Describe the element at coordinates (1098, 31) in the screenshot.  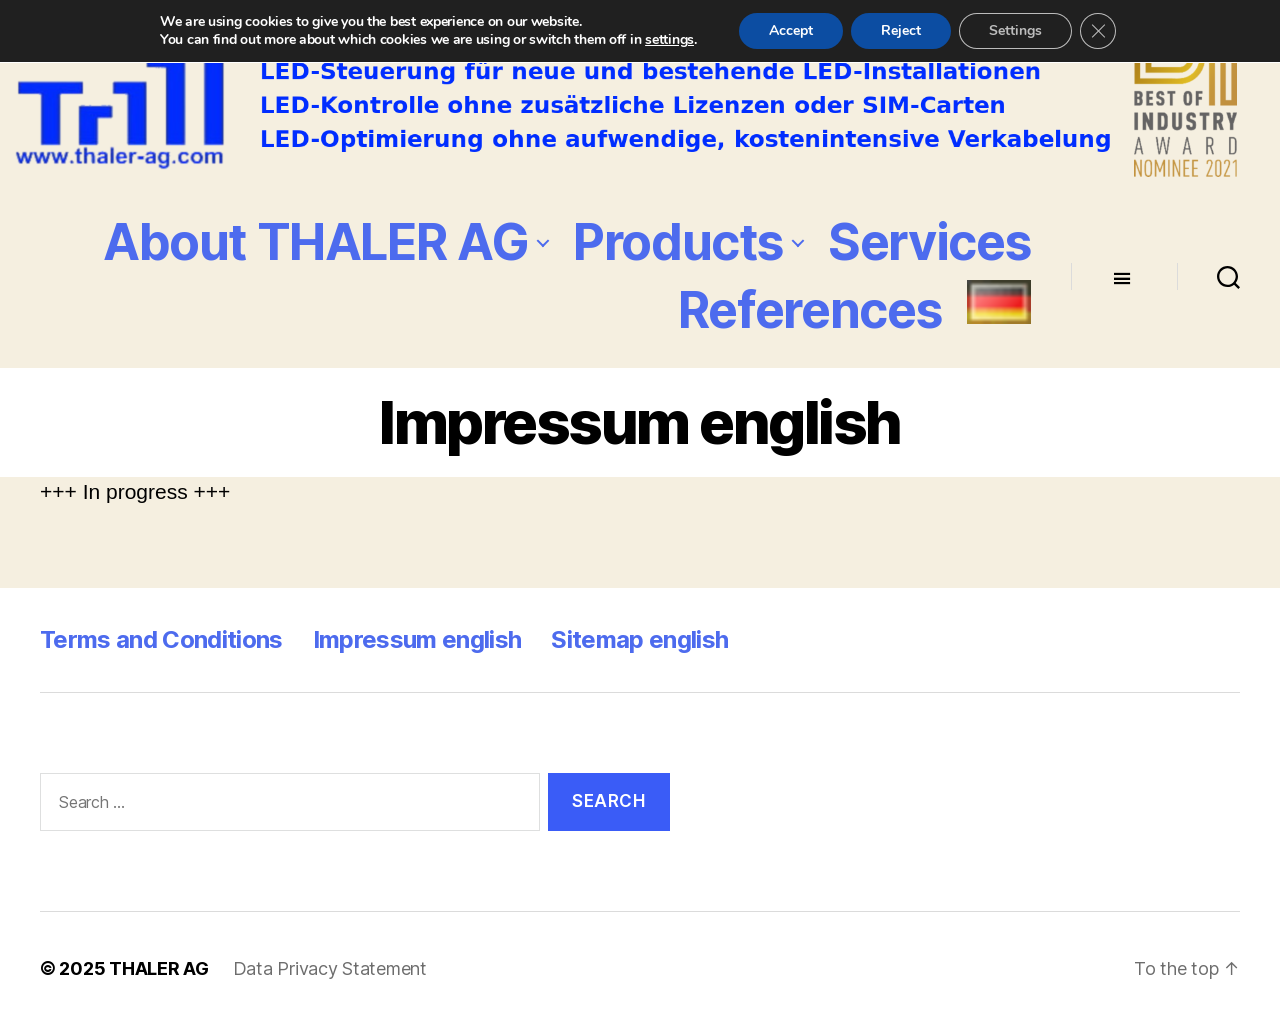
I see `[Close GDPR Cookie Banner]` at that location.